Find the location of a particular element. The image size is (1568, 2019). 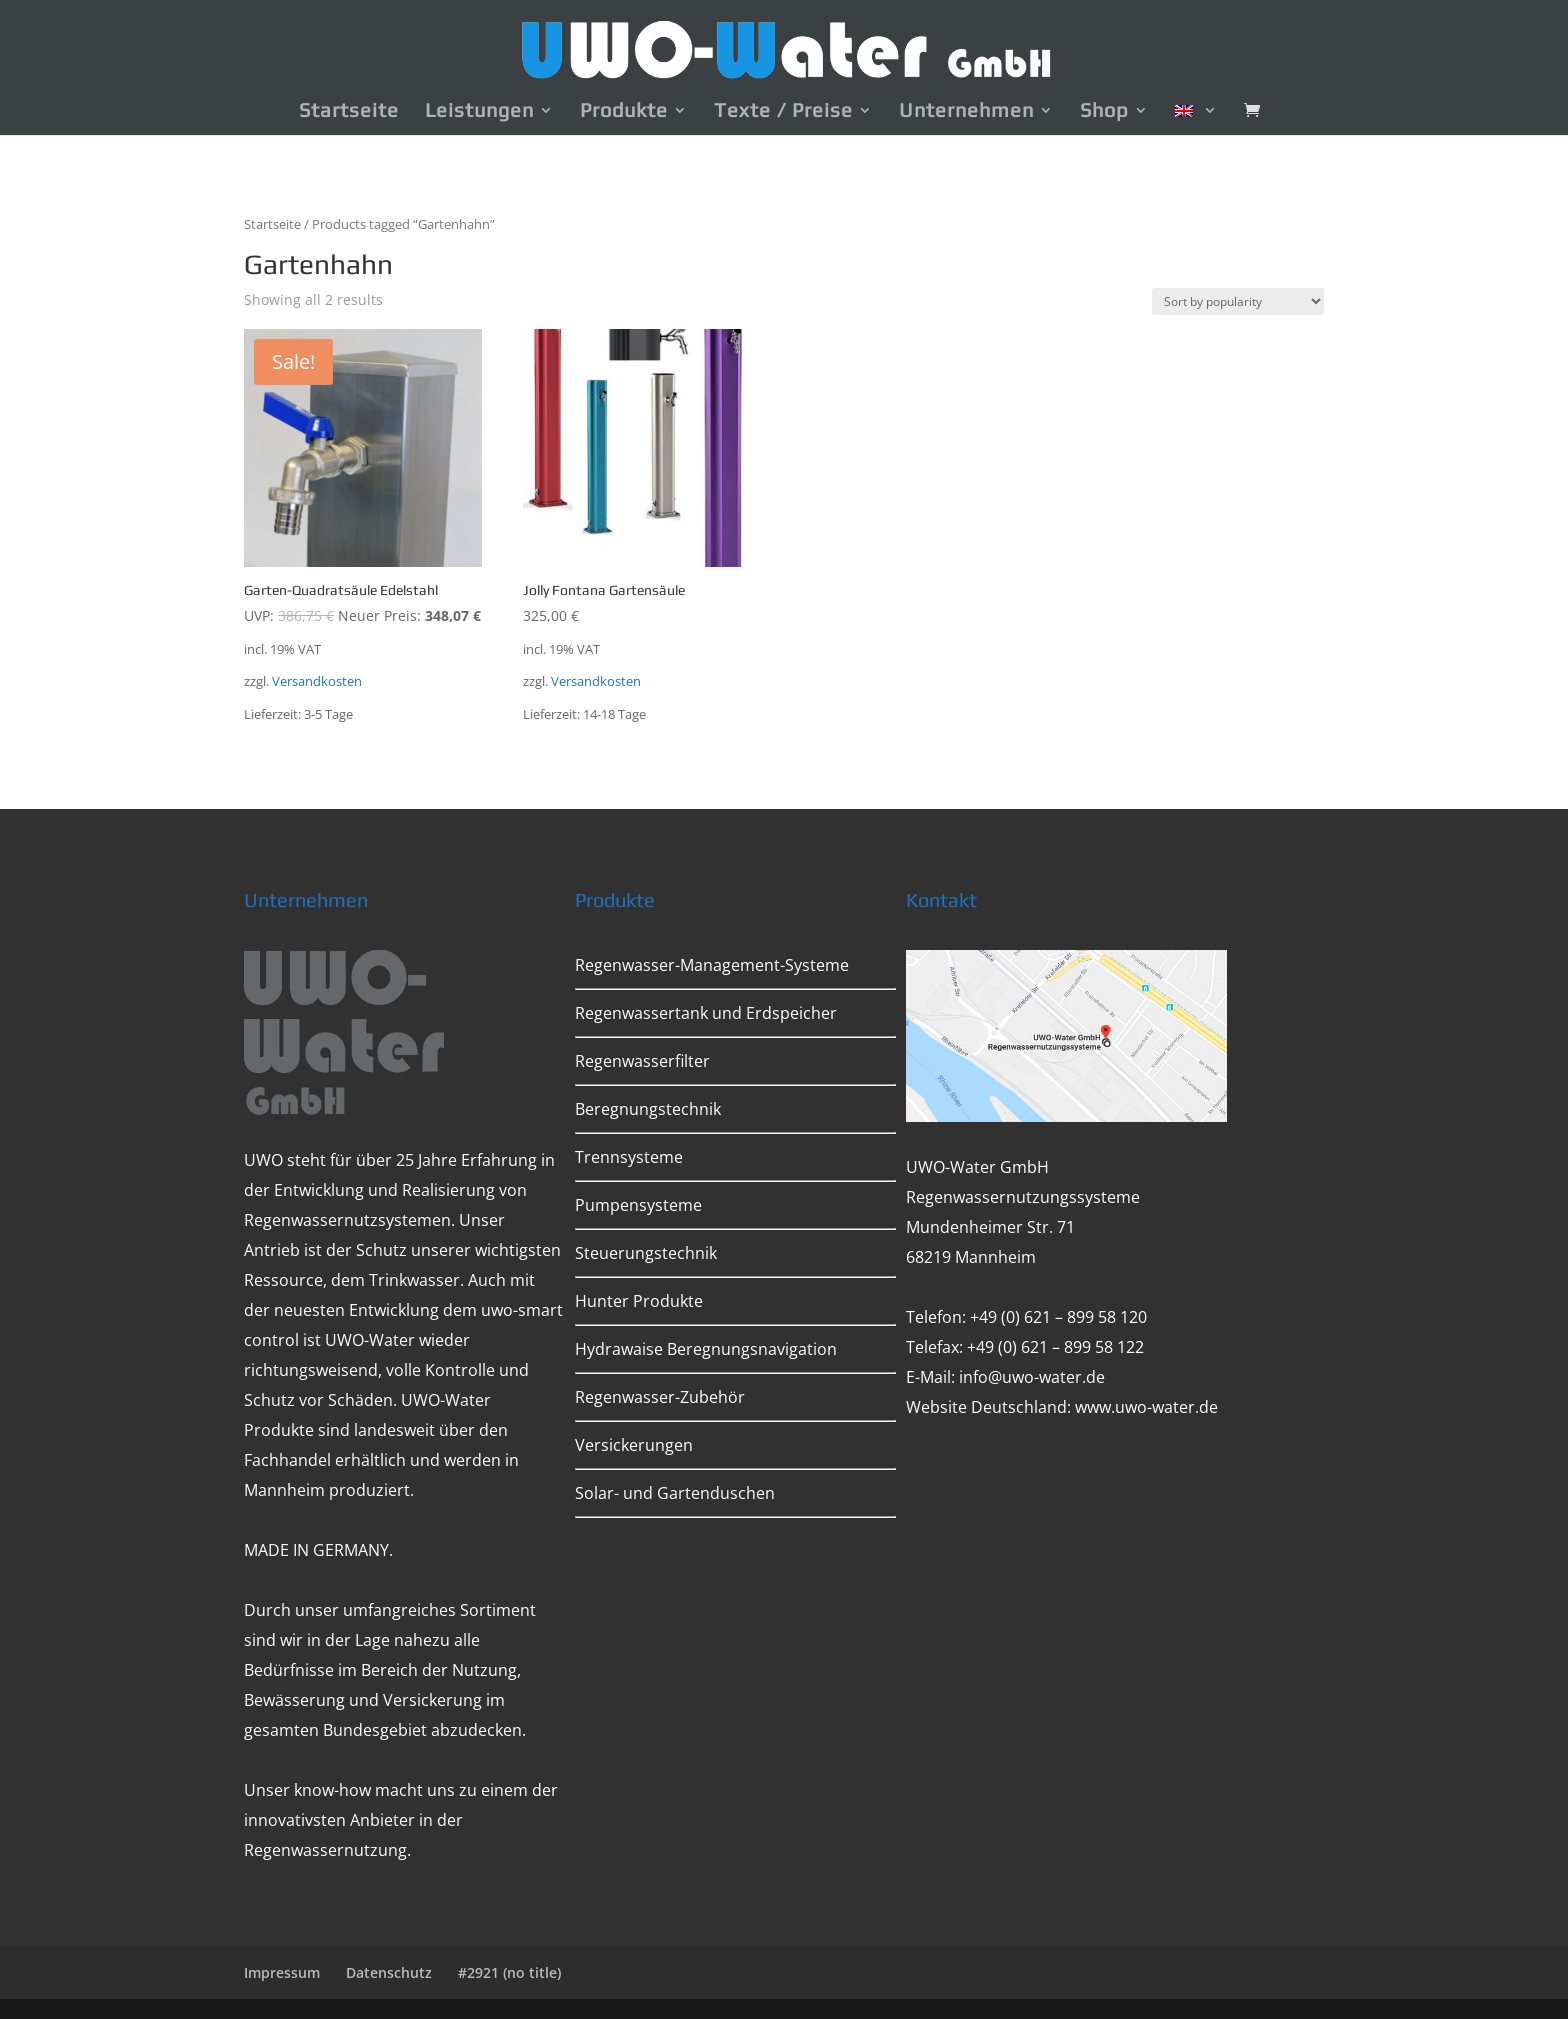

E-Mail: info@uwo-water.de is located at coordinates (1005, 1377).